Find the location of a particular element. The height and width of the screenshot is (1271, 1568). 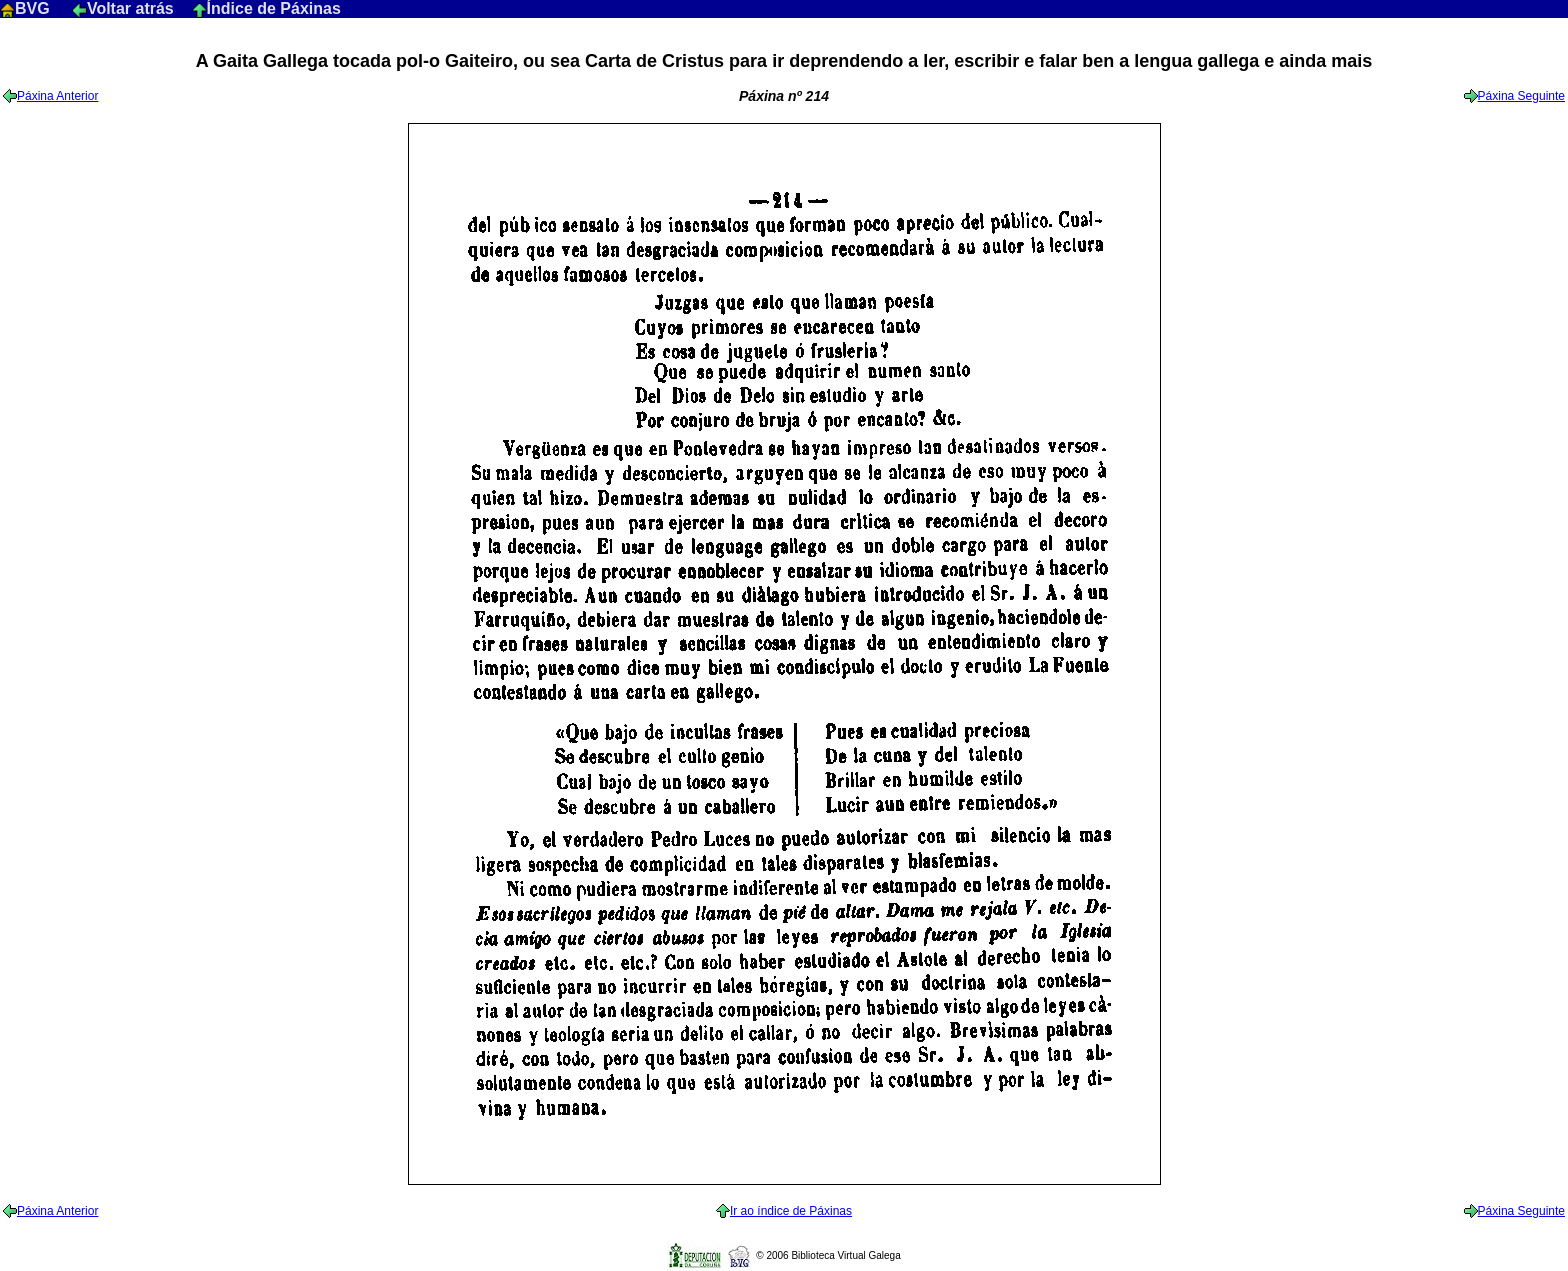

BVG is located at coordinates (27, 8).